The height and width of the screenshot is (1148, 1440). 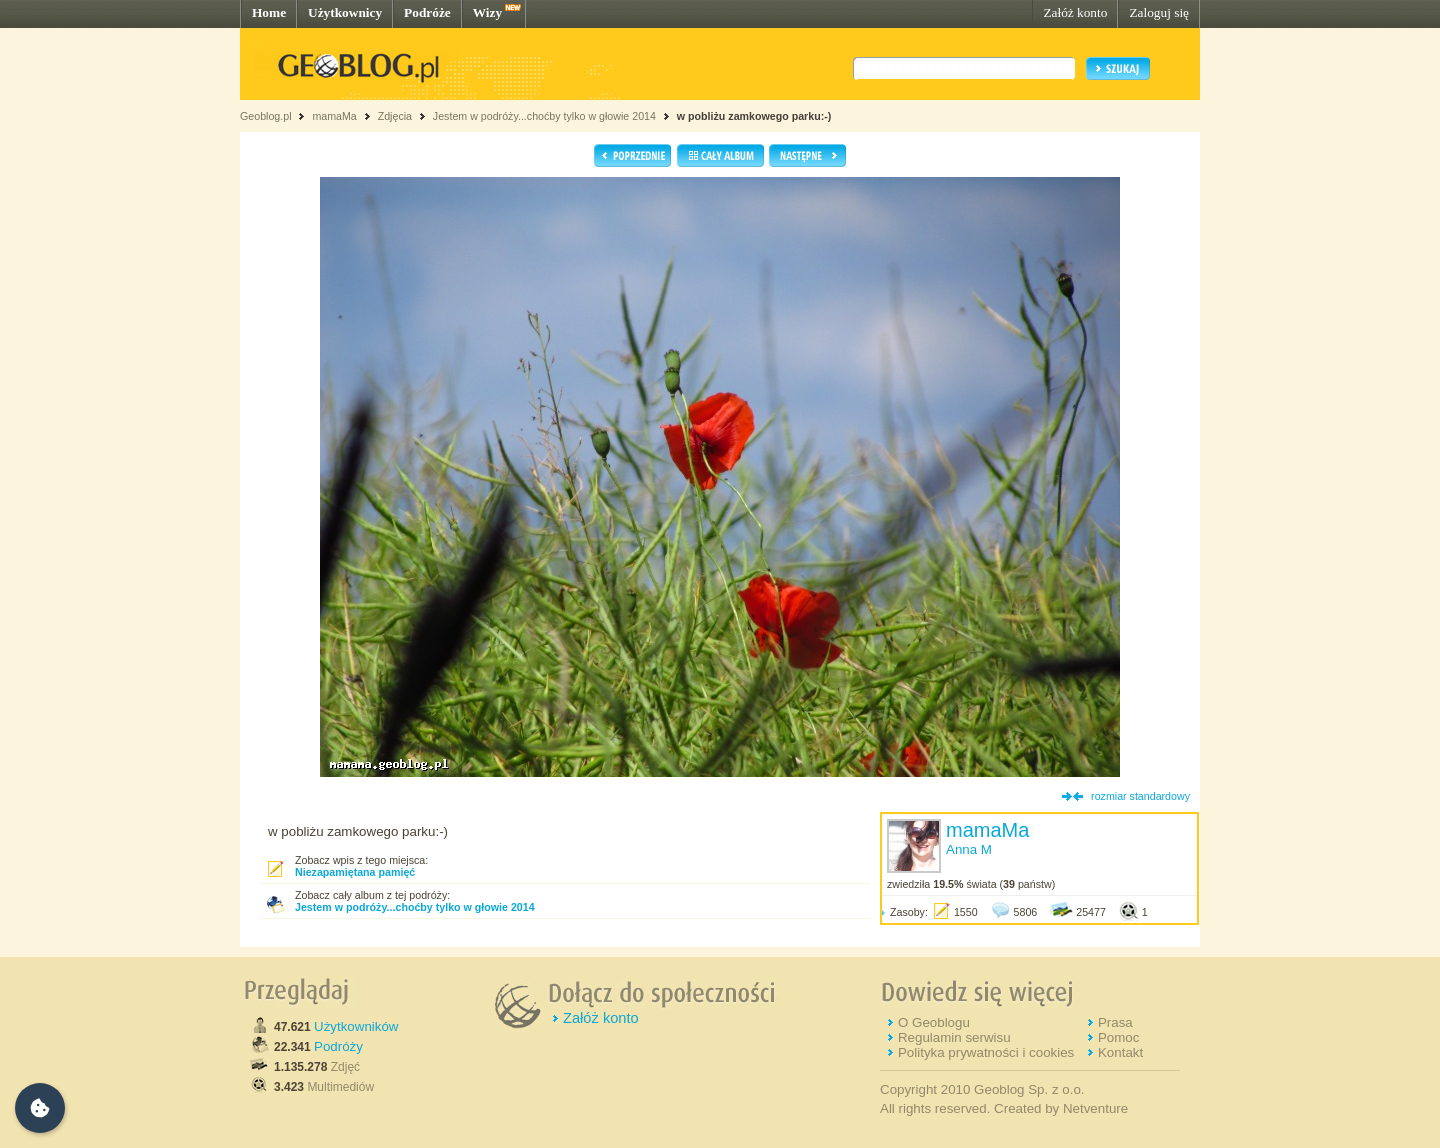 What do you see at coordinates (1075, 12) in the screenshot?
I see `Załóż konto` at bounding box center [1075, 12].